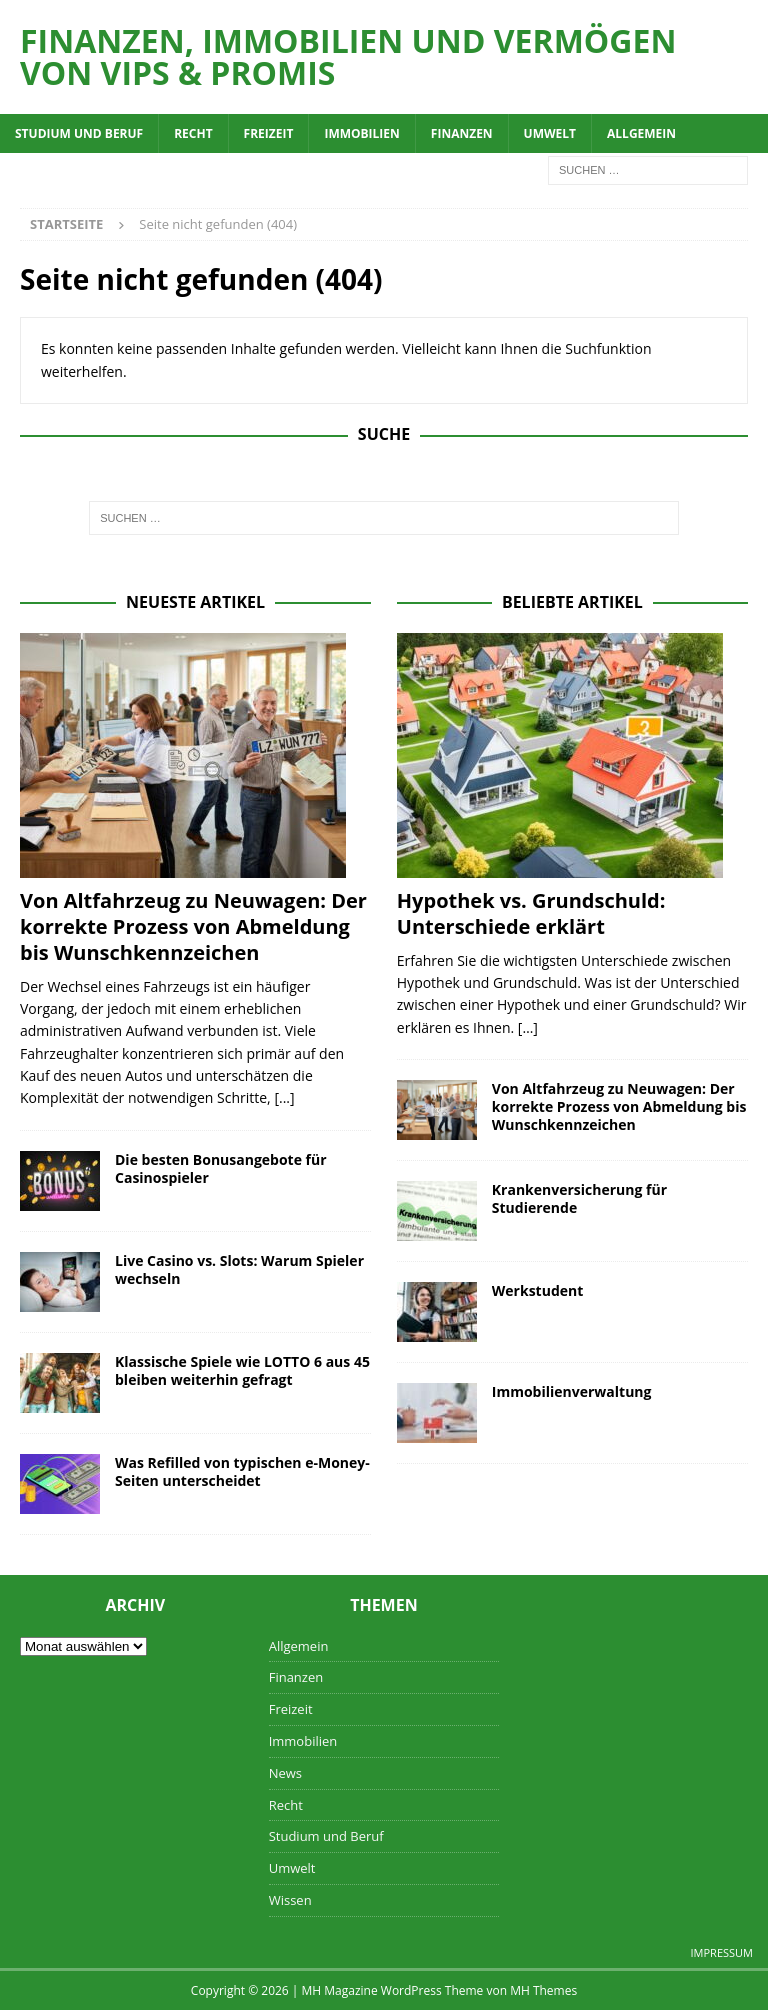 Image resolution: width=768 pixels, height=2010 pixels. Describe the element at coordinates (462, 133) in the screenshot. I see `Finanzen` at that location.